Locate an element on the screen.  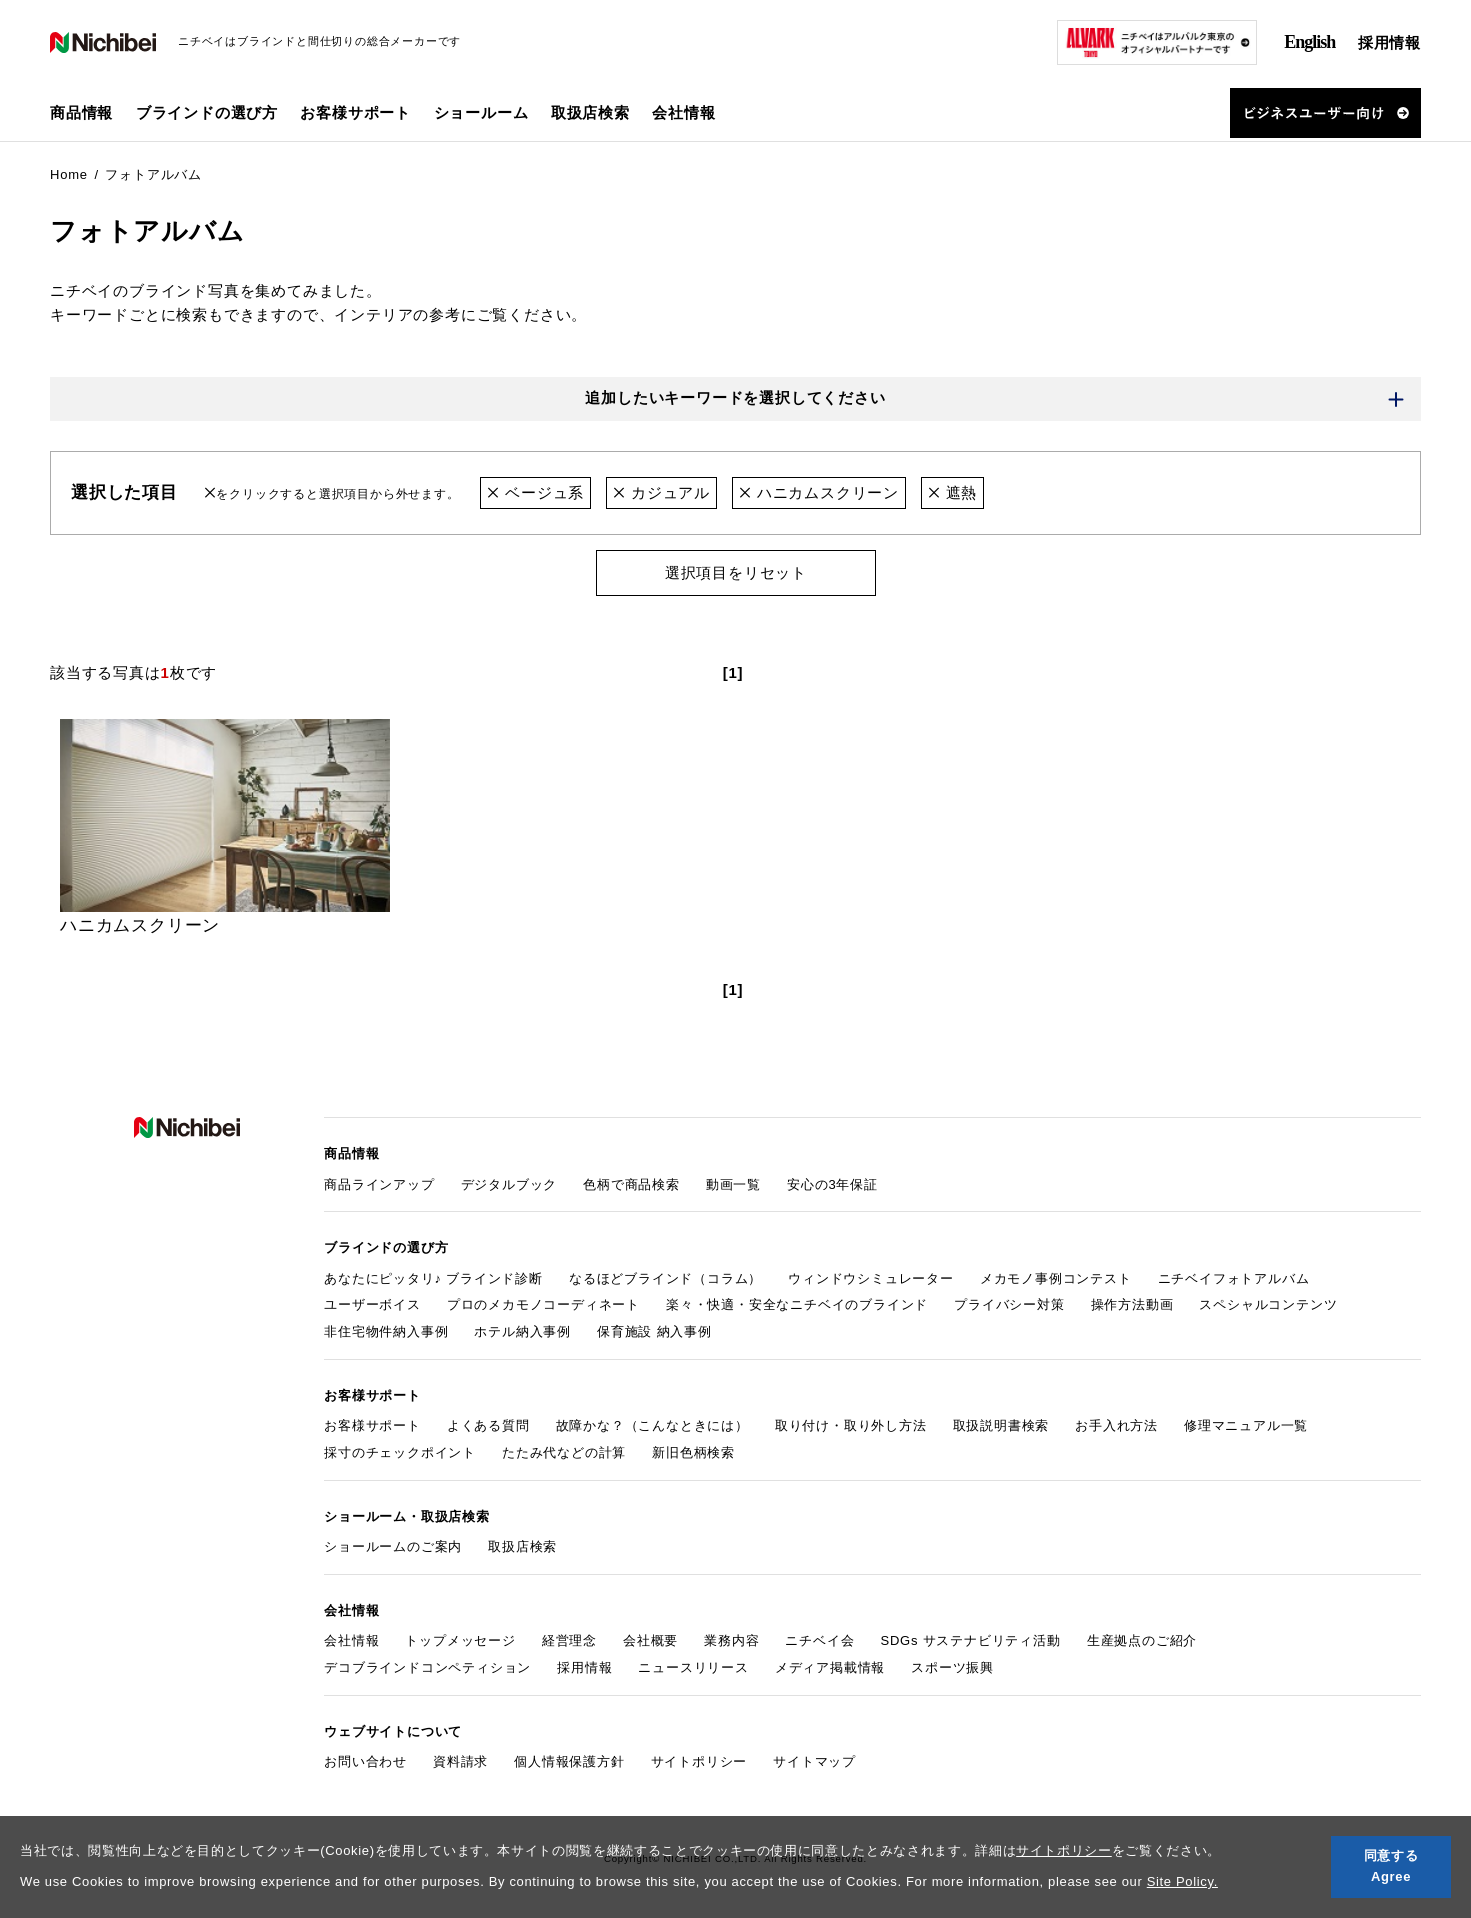
たたみ代などの計算 is located at coordinates (564, 1452).